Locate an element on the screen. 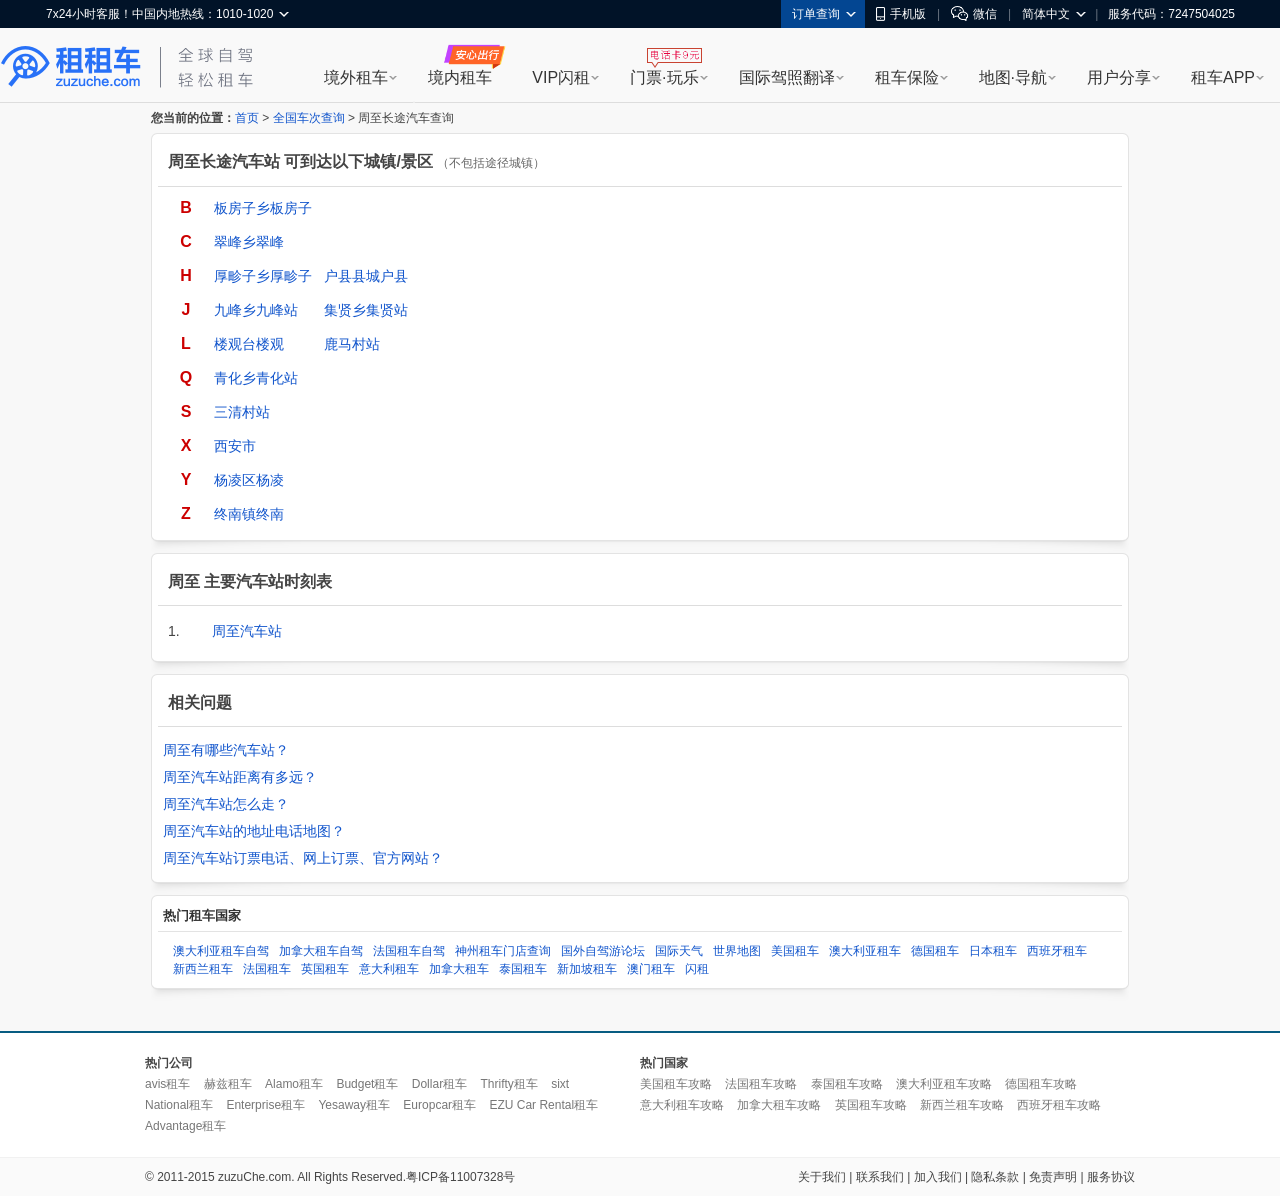 The width and height of the screenshot is (1280, 1196). 西班牙租车 is located at coordinates (1057, 951).